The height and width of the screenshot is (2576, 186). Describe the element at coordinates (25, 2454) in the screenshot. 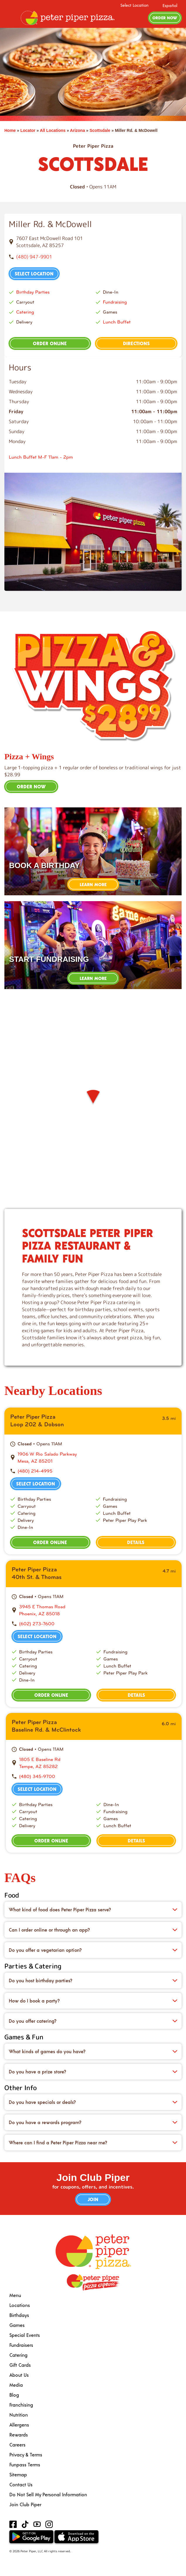

I see `Privacy & Terms` at that location.